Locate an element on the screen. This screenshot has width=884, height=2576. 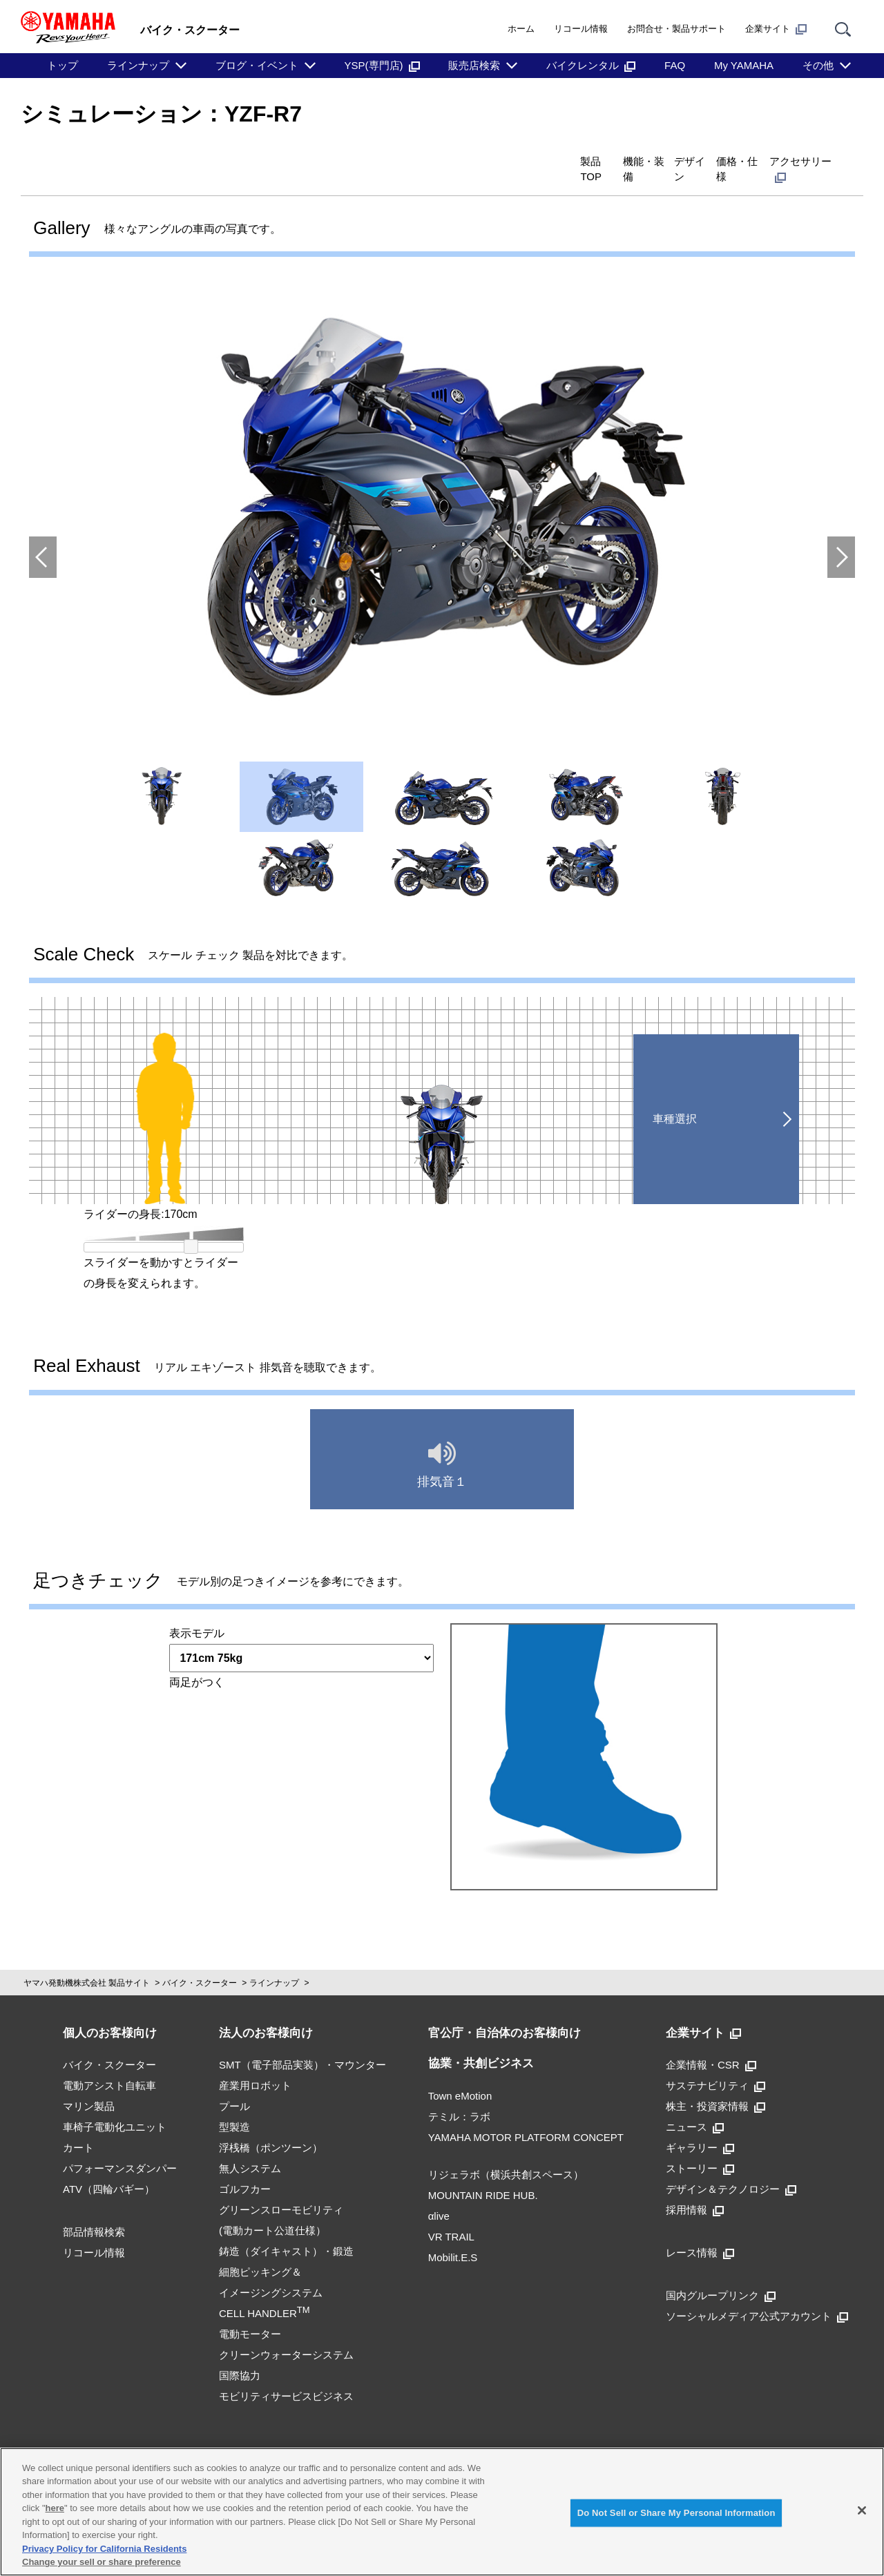
デザイン is located at coordinates (601, 160).